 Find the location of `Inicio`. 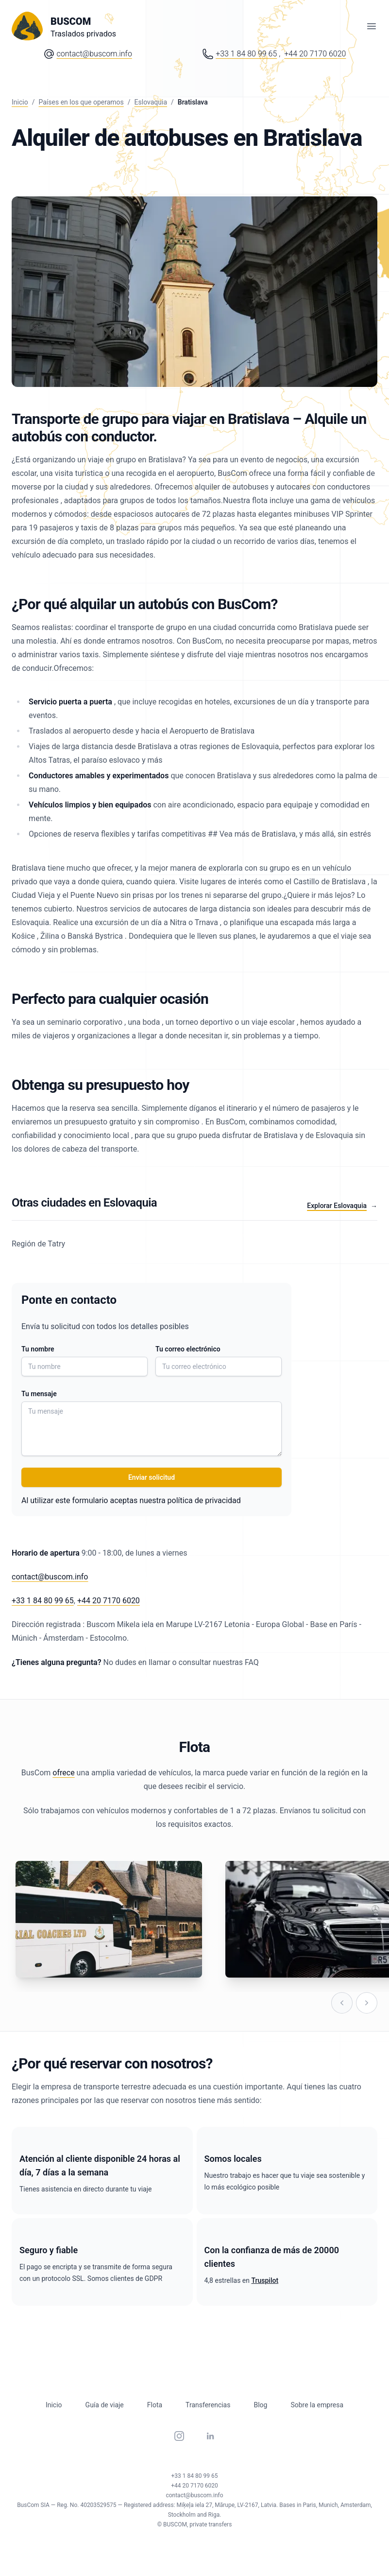

Inicio is located at coordinates (20, 102).